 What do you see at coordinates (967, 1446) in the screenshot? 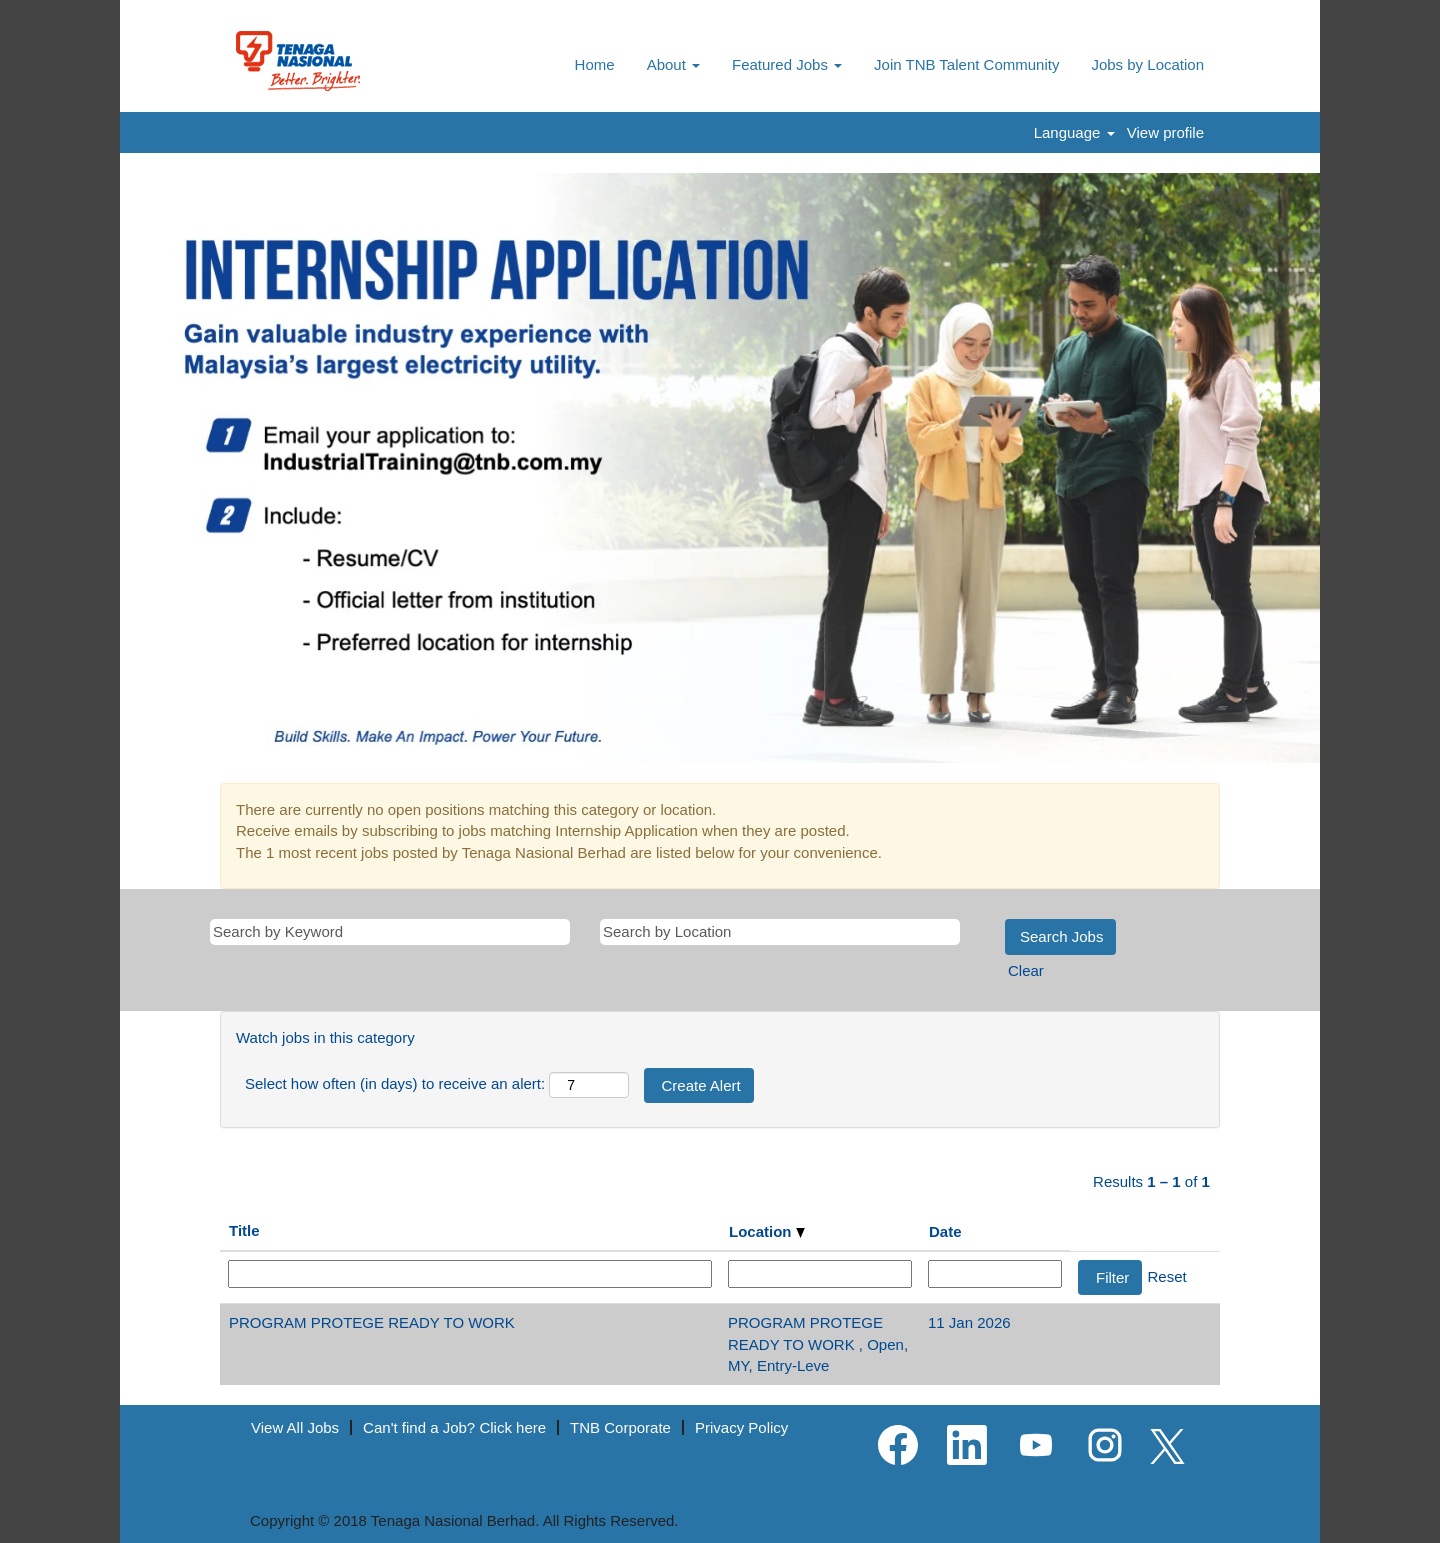
I see `[Follow us on LinkedIn]` at bounding box center [967, 1446].